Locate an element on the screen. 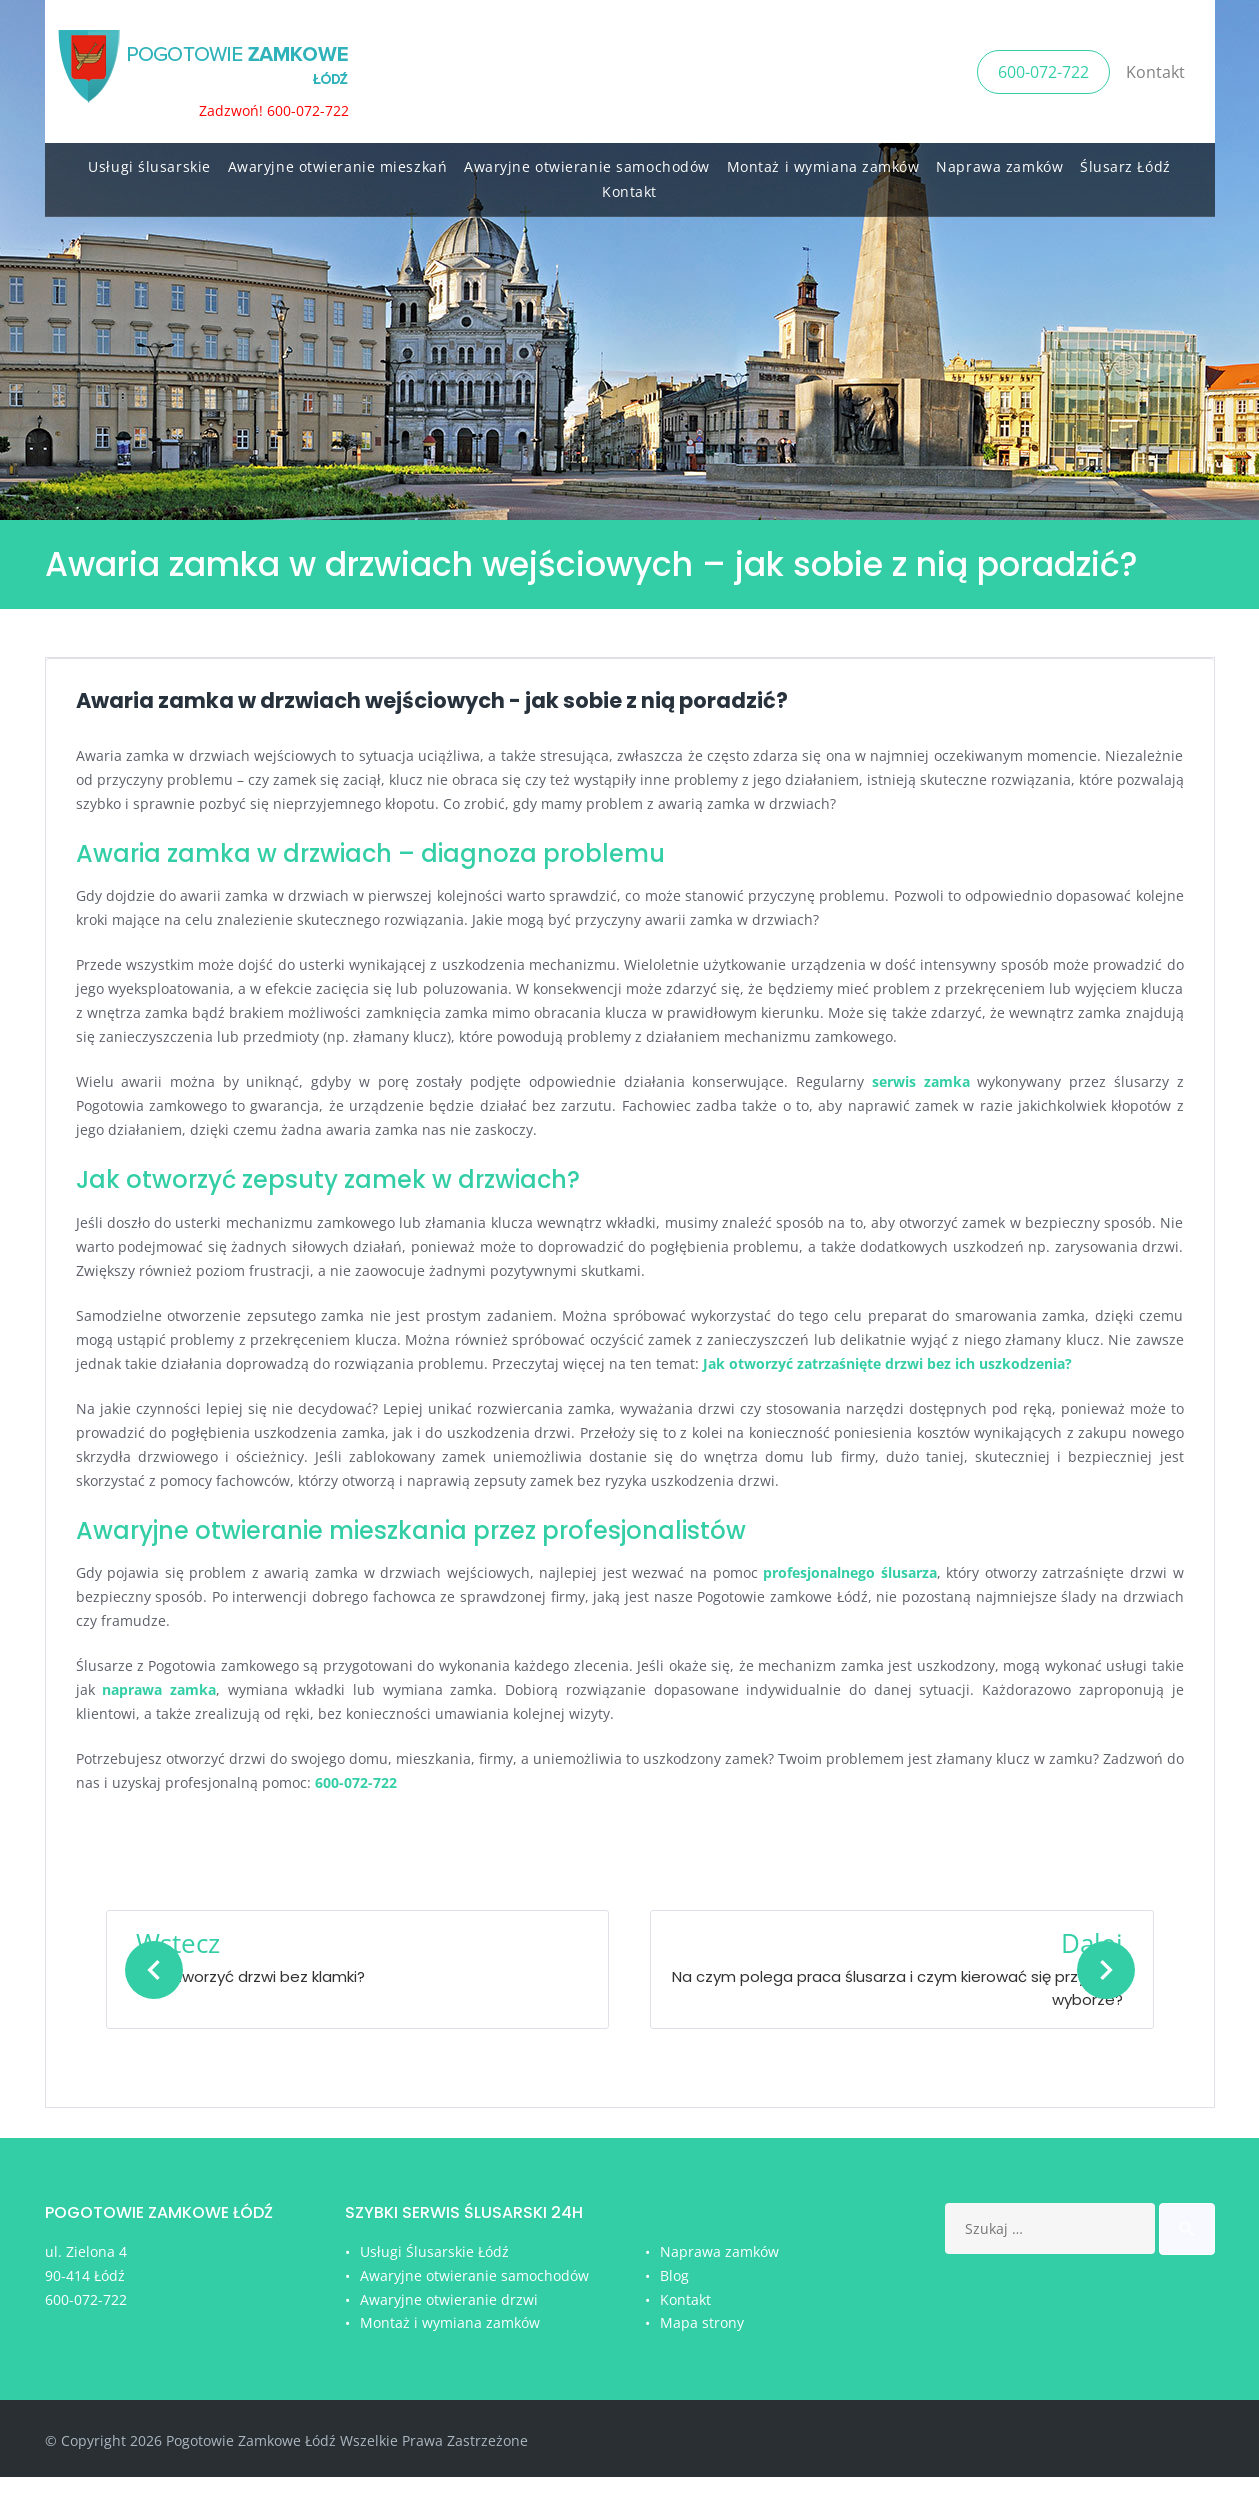 Image resolution: width=1259 pixels, height=2493 pixels. Awaryjne otwieranie samochodów is located at coordinates (587, 160).